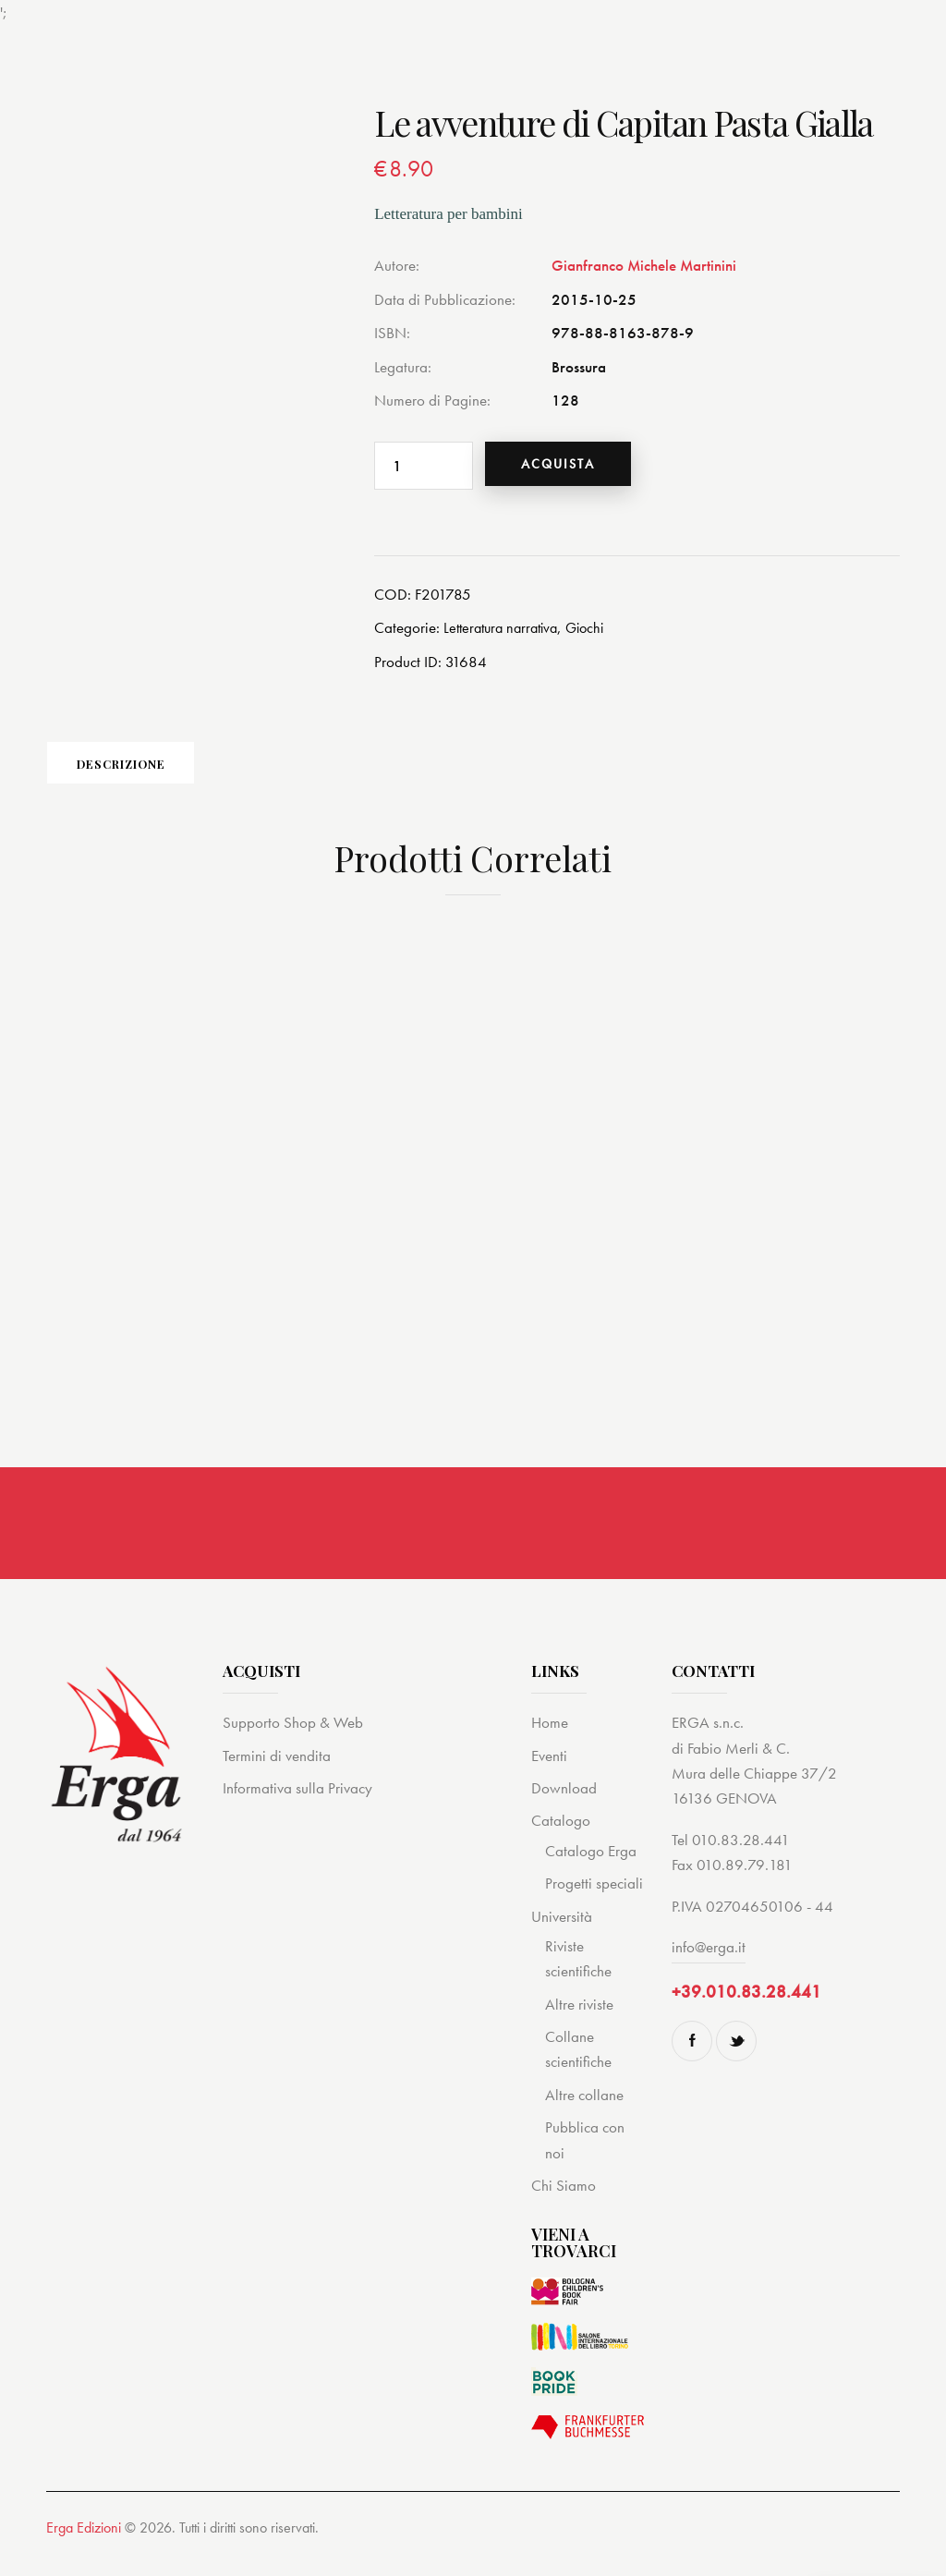 This screenshot has width=946, height=2576. Describe the element at coordinates (563, 2202) in the screenshot. I see `Chi Siamo` at that location.